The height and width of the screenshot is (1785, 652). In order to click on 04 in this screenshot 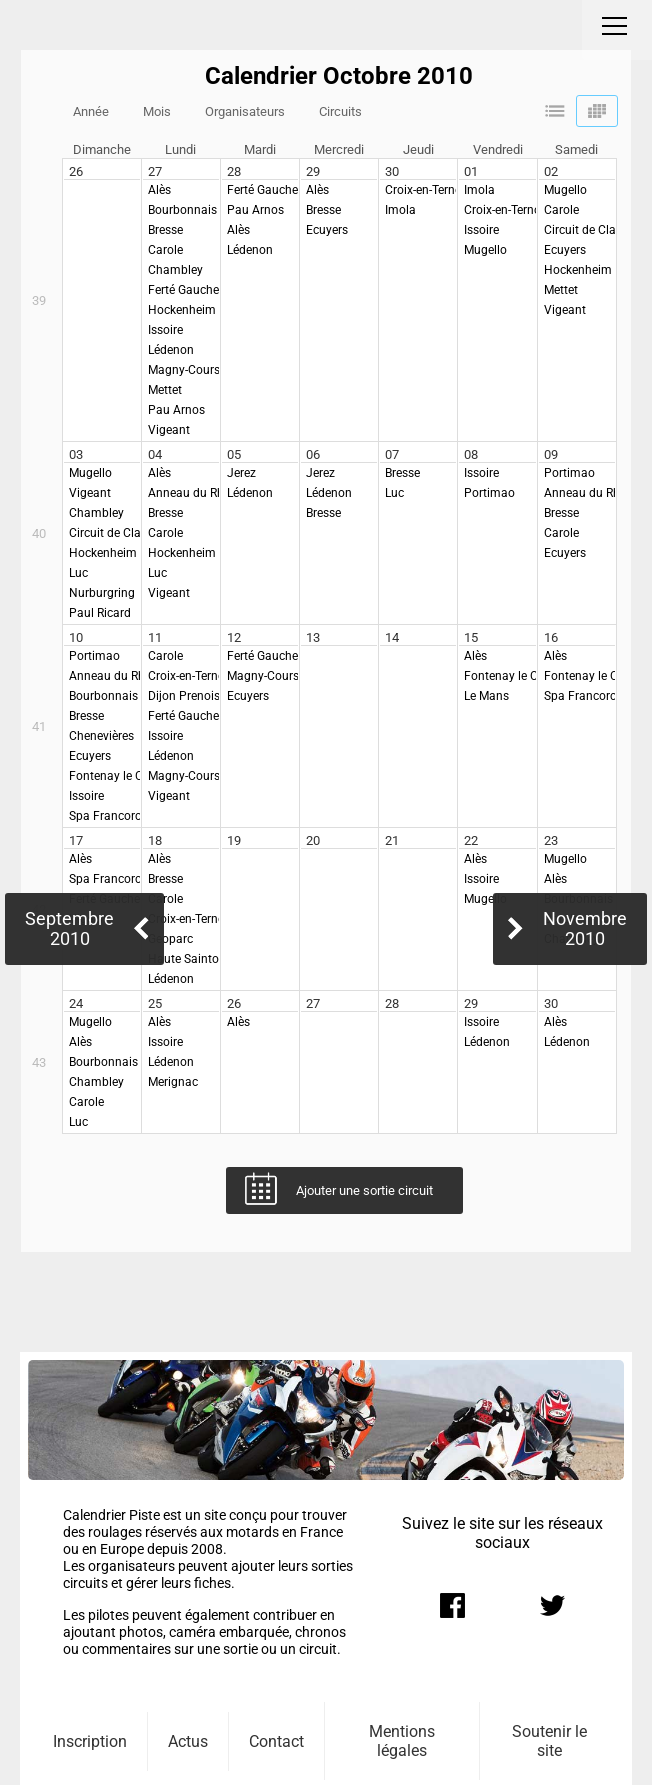, I will do `click(155, 454)`.